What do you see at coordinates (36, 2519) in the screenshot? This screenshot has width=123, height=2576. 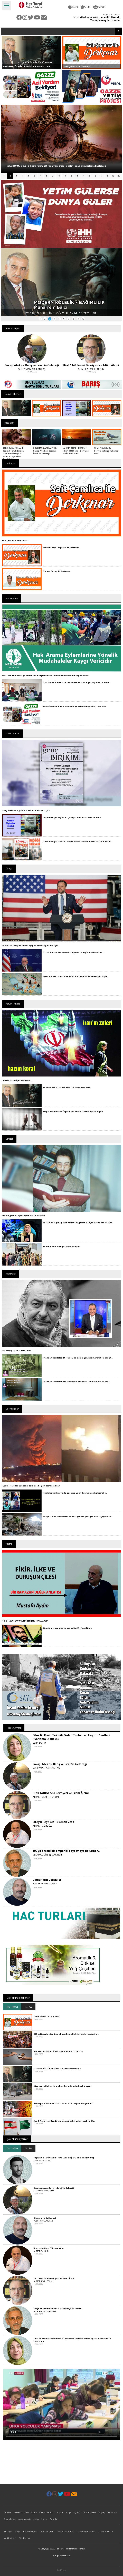 I see `Sağlık` at bounding box center [36, 2519].